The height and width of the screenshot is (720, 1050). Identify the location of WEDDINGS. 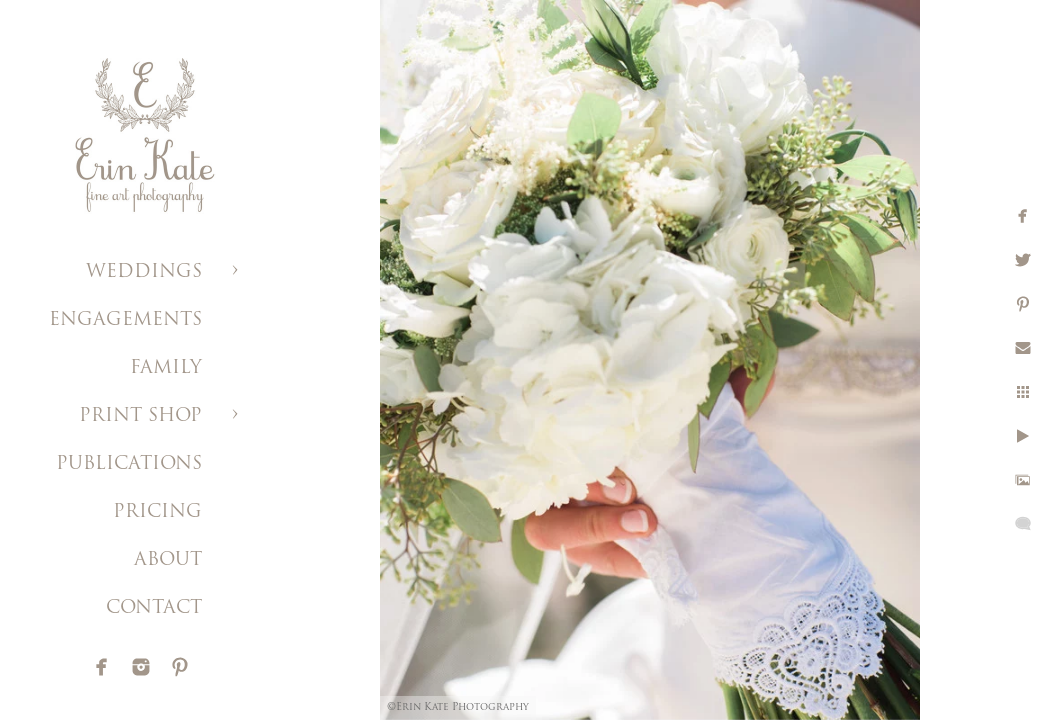
(144, 272).